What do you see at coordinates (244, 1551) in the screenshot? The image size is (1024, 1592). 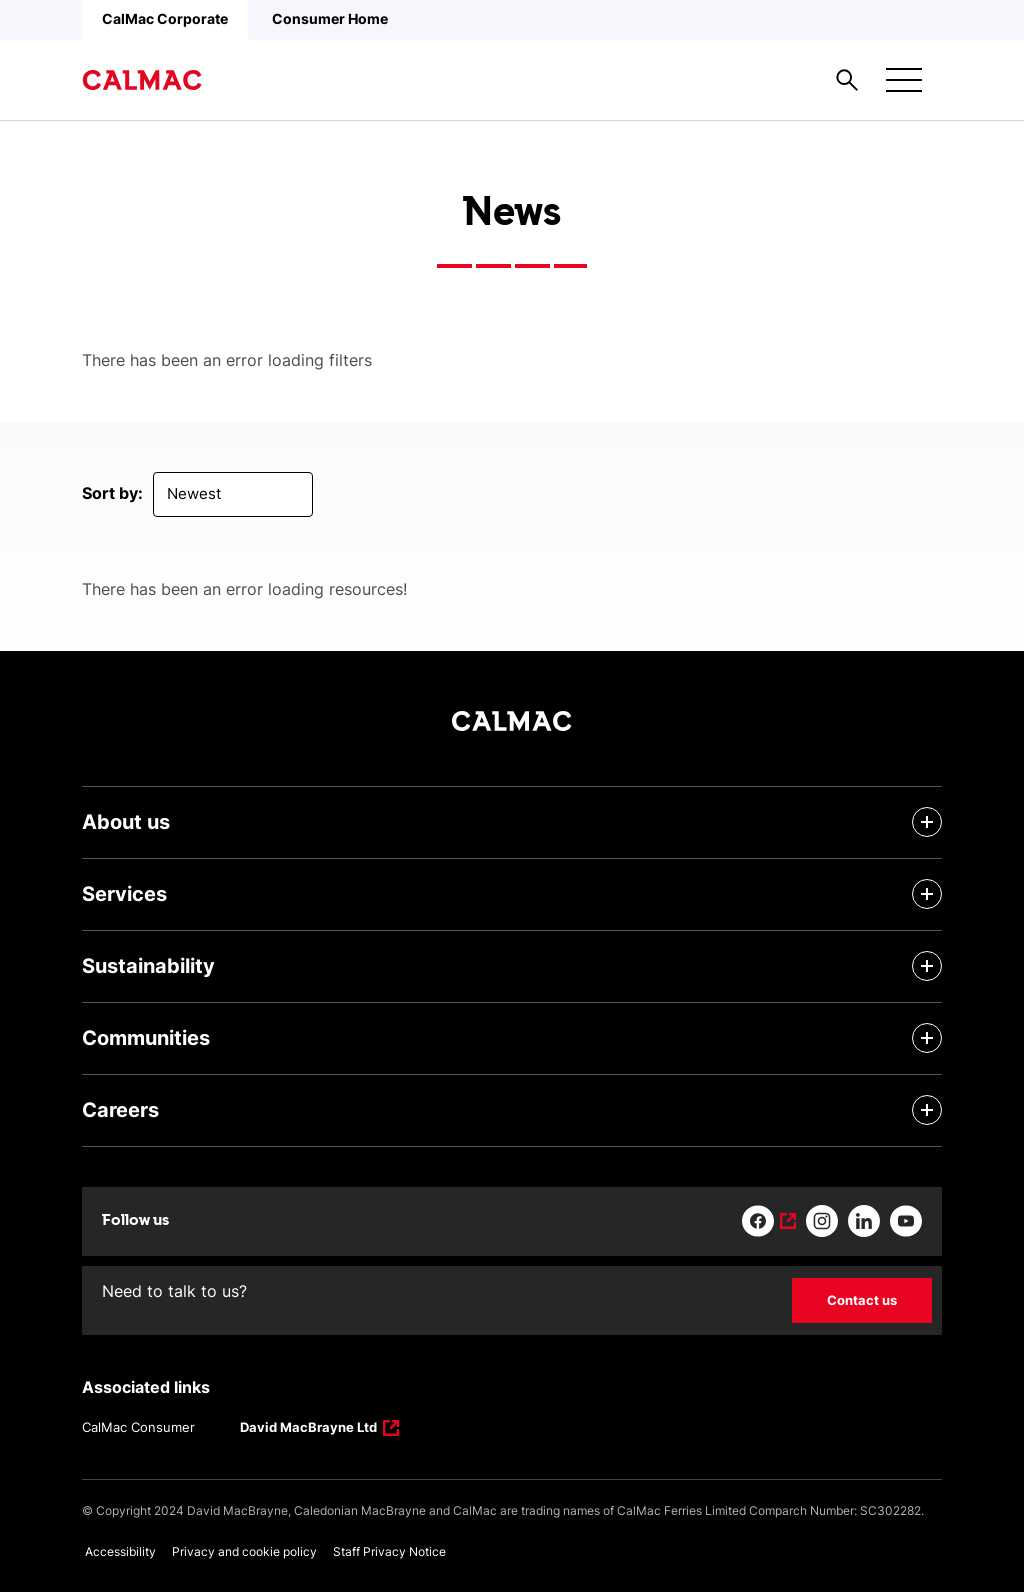 I see `Privacy and cookie policy` at bounding box center [244, 1551].